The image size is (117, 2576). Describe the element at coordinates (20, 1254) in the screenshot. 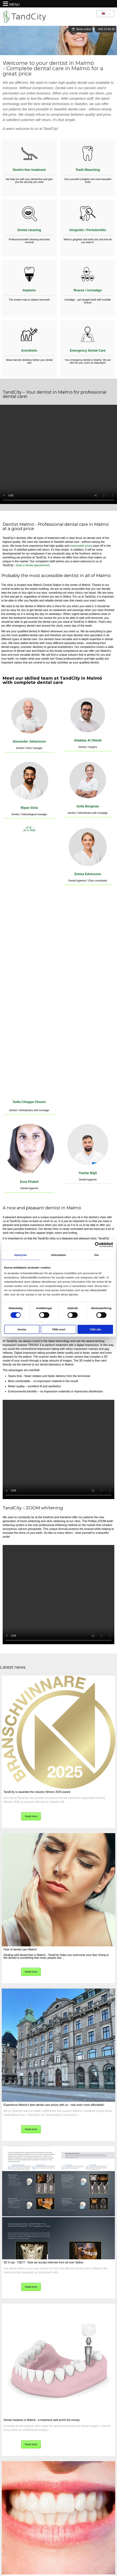

I see `Samtycke [tab]` at that location.